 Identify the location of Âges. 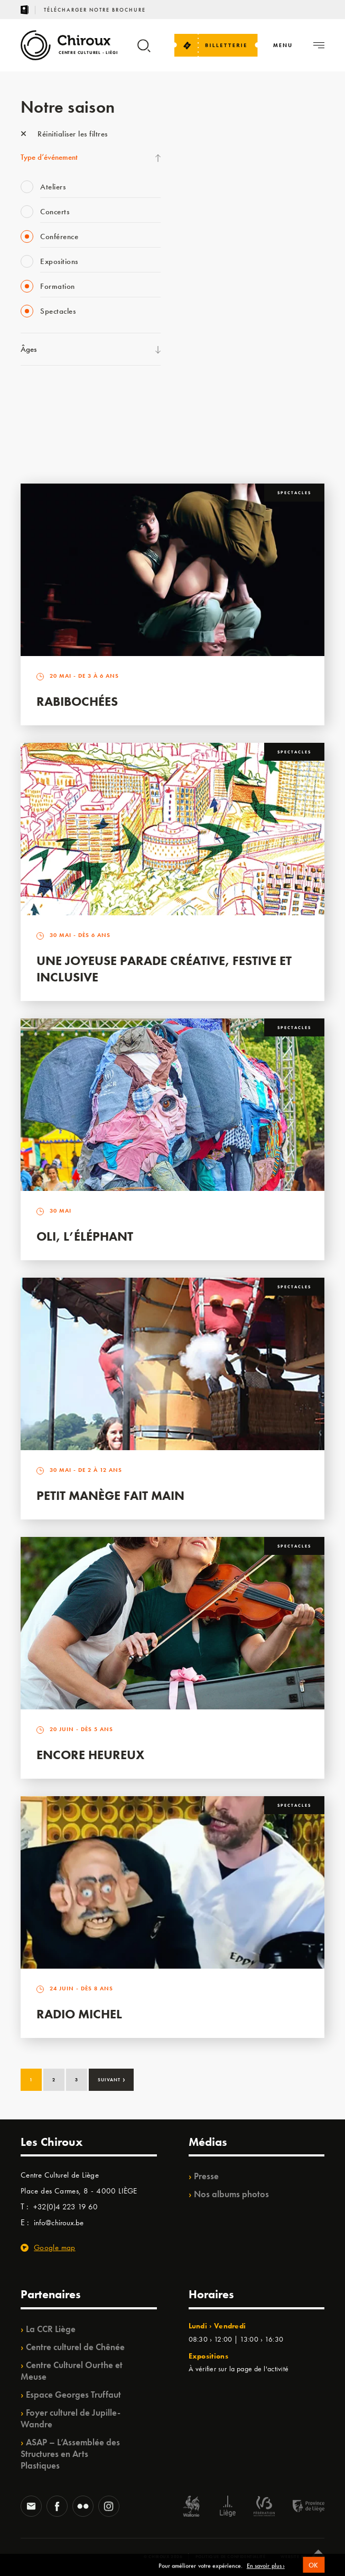
(28, 349).